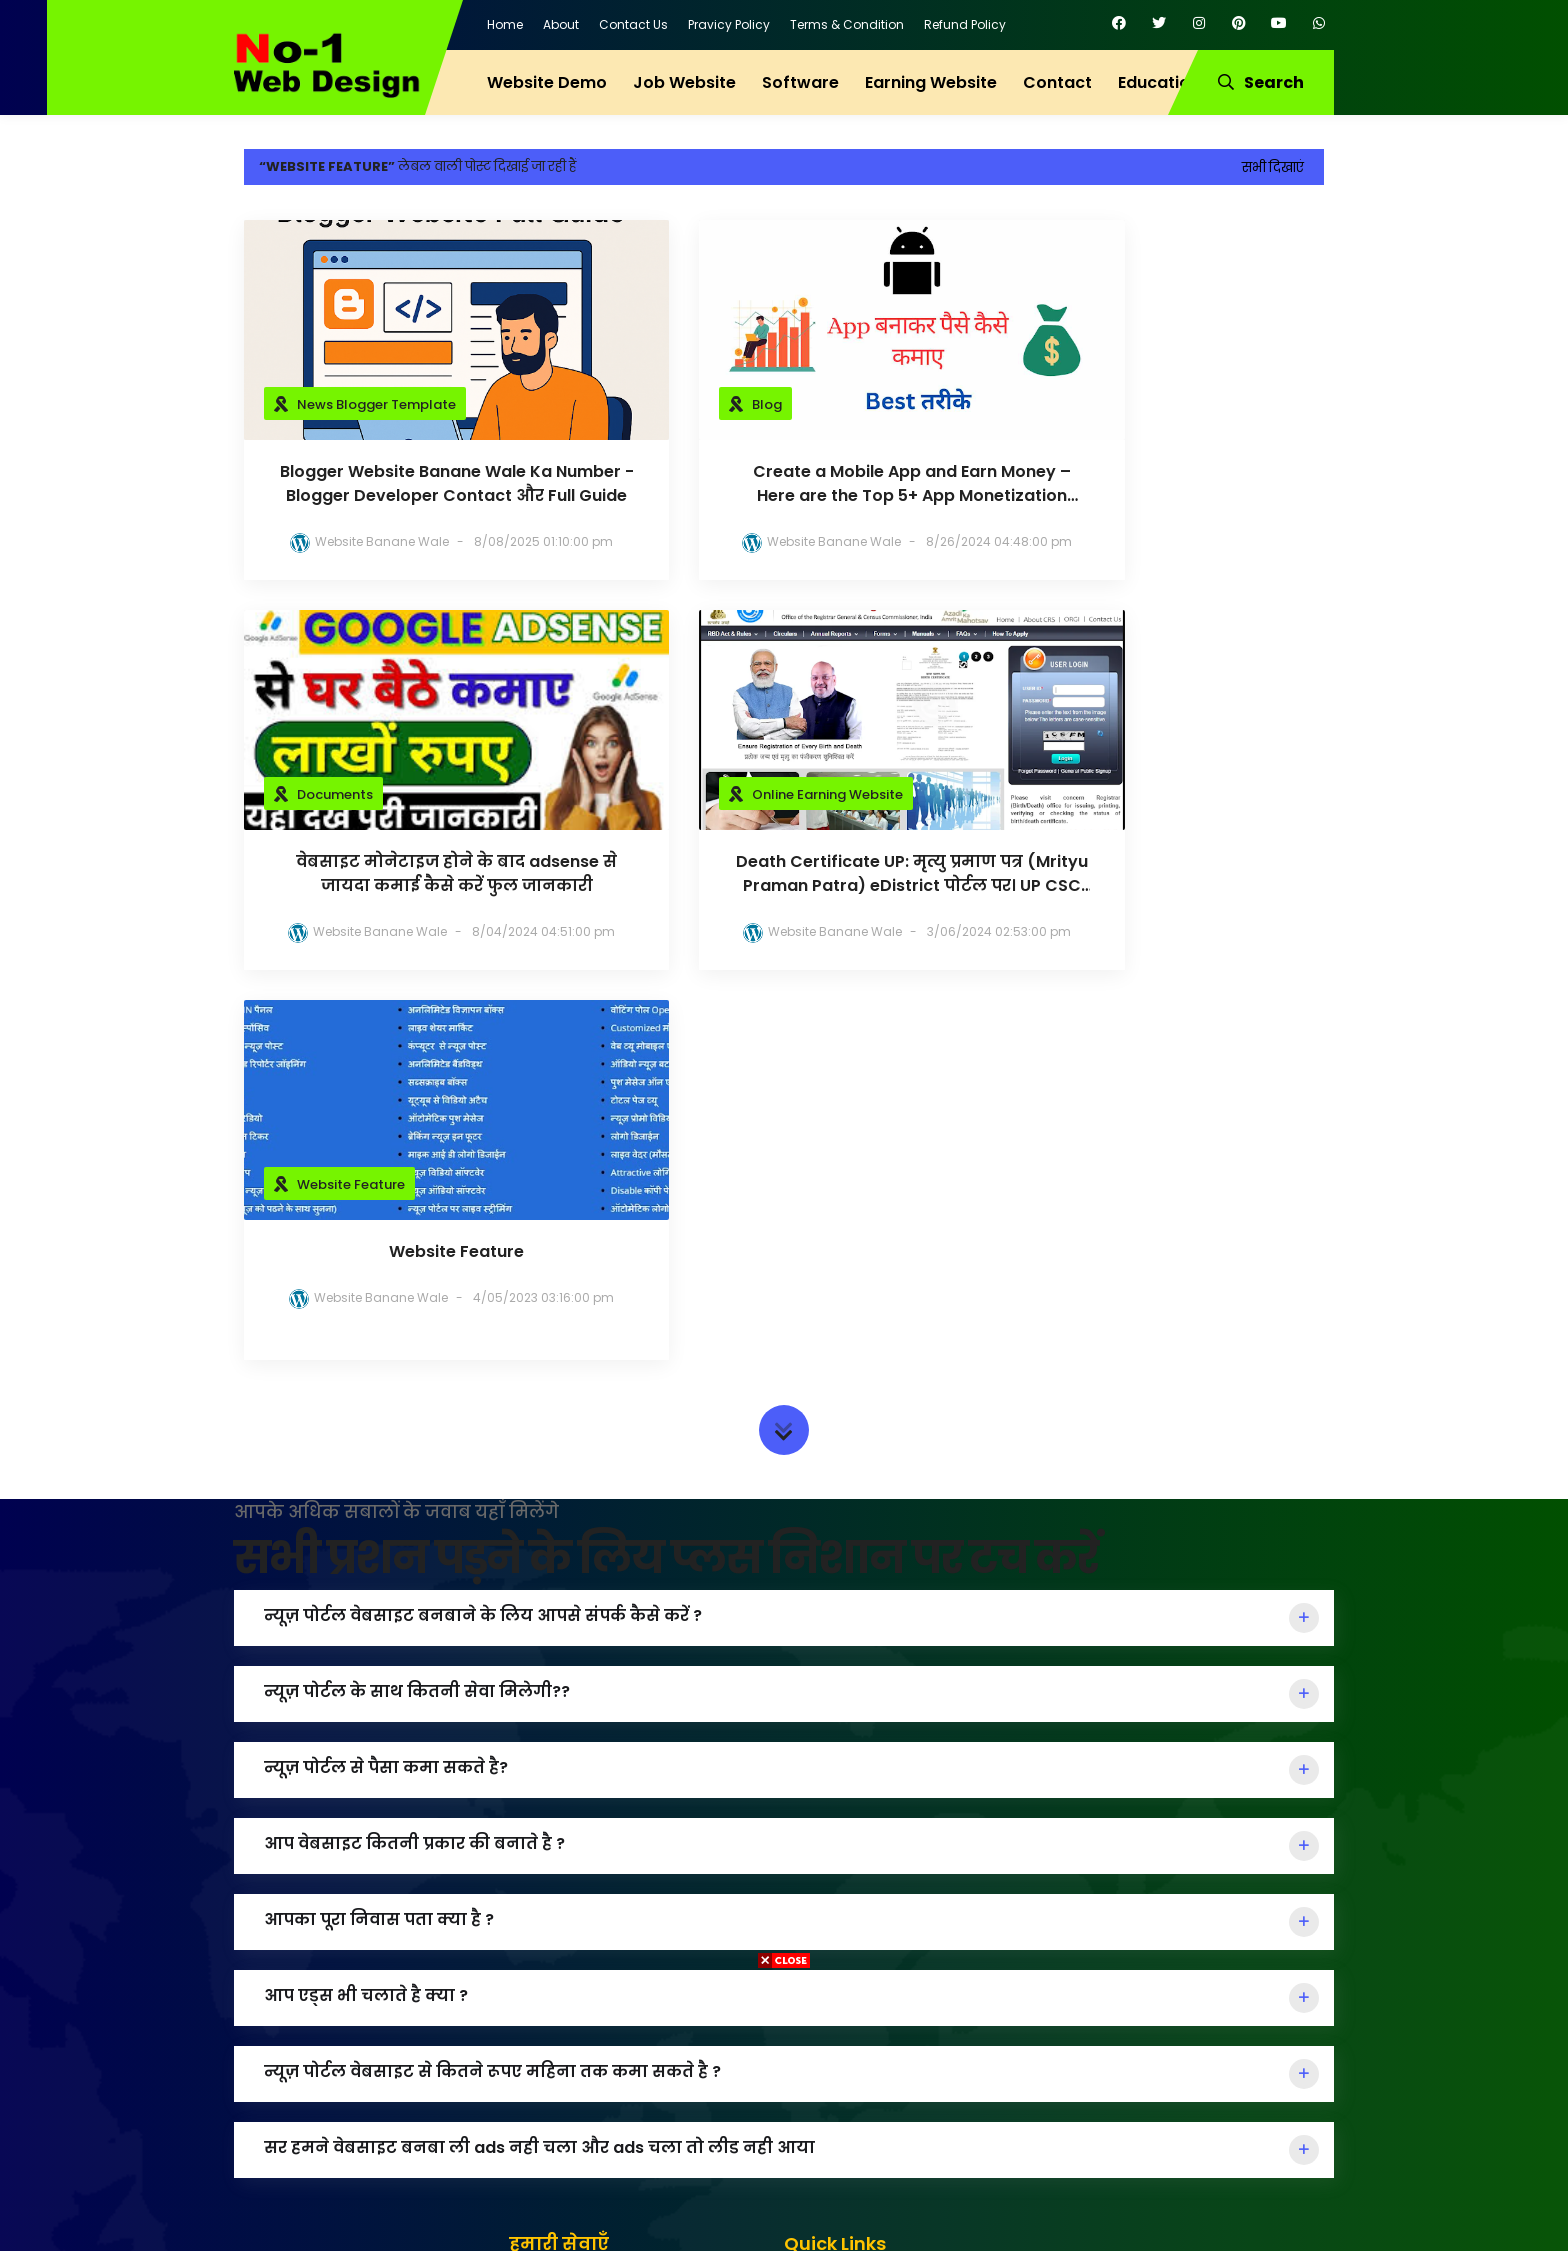 This screenshot has height=2251, width=1568. I want to click on Job Website [menuitem], so click(684, 82).